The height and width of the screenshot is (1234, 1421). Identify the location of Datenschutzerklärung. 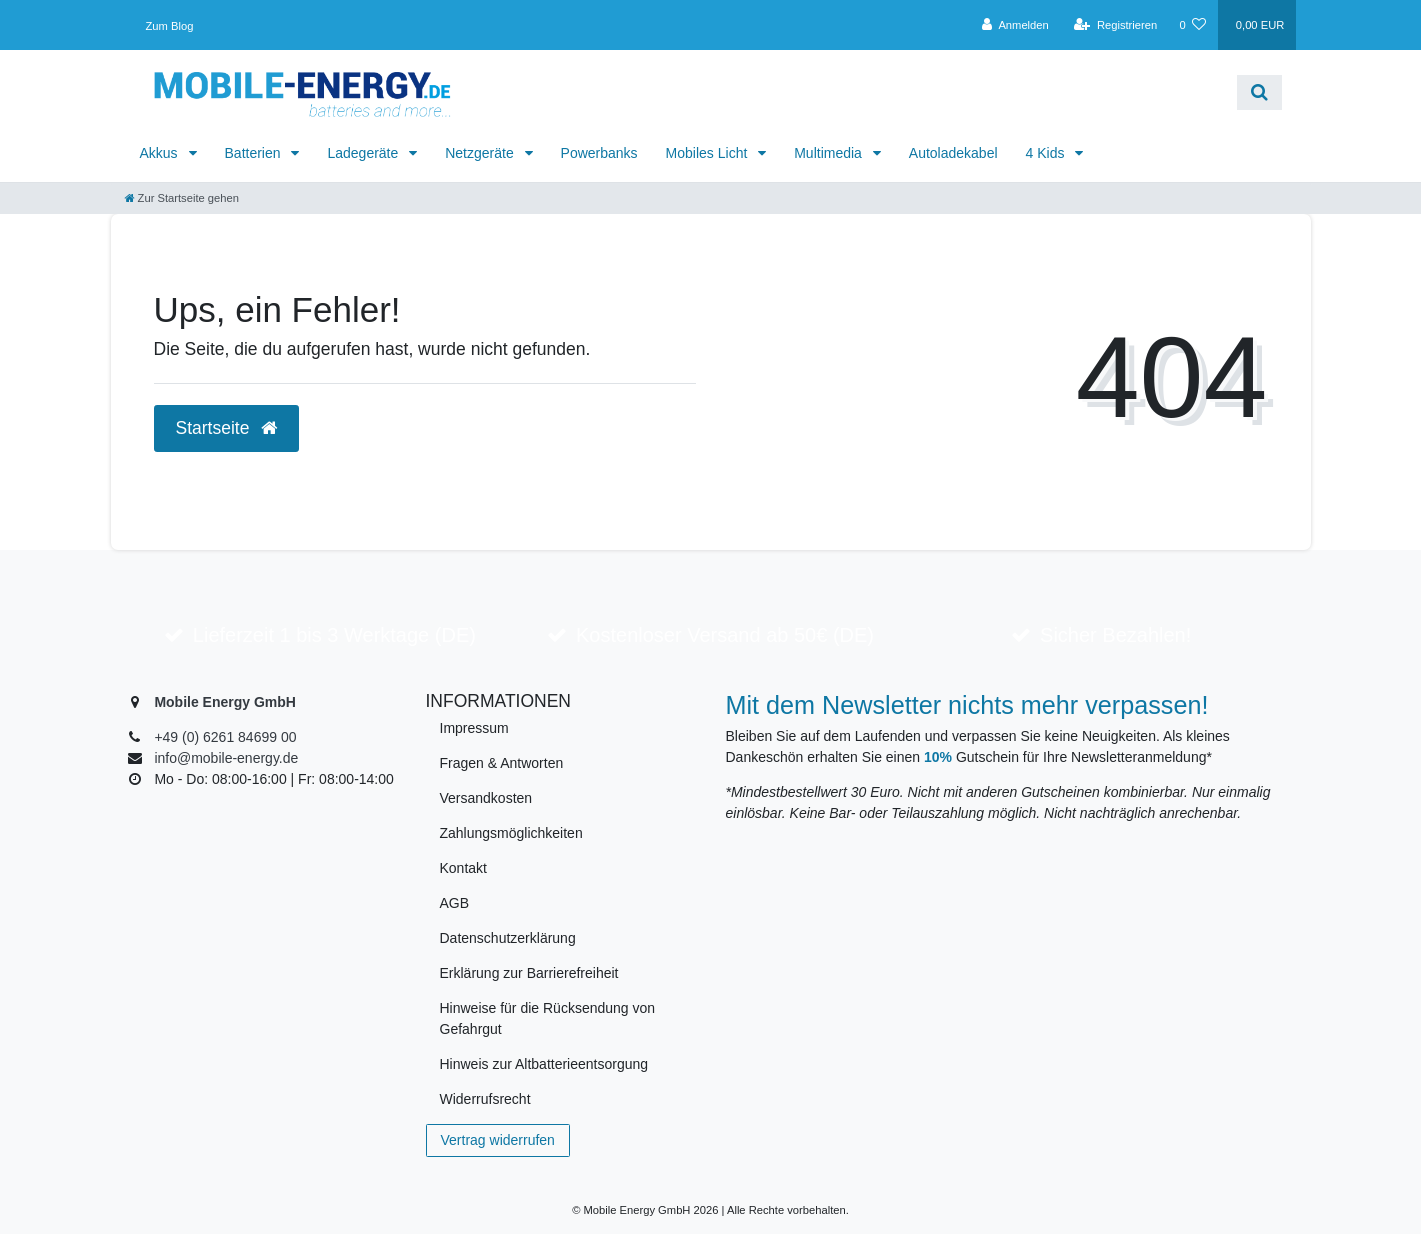
(508, 938).